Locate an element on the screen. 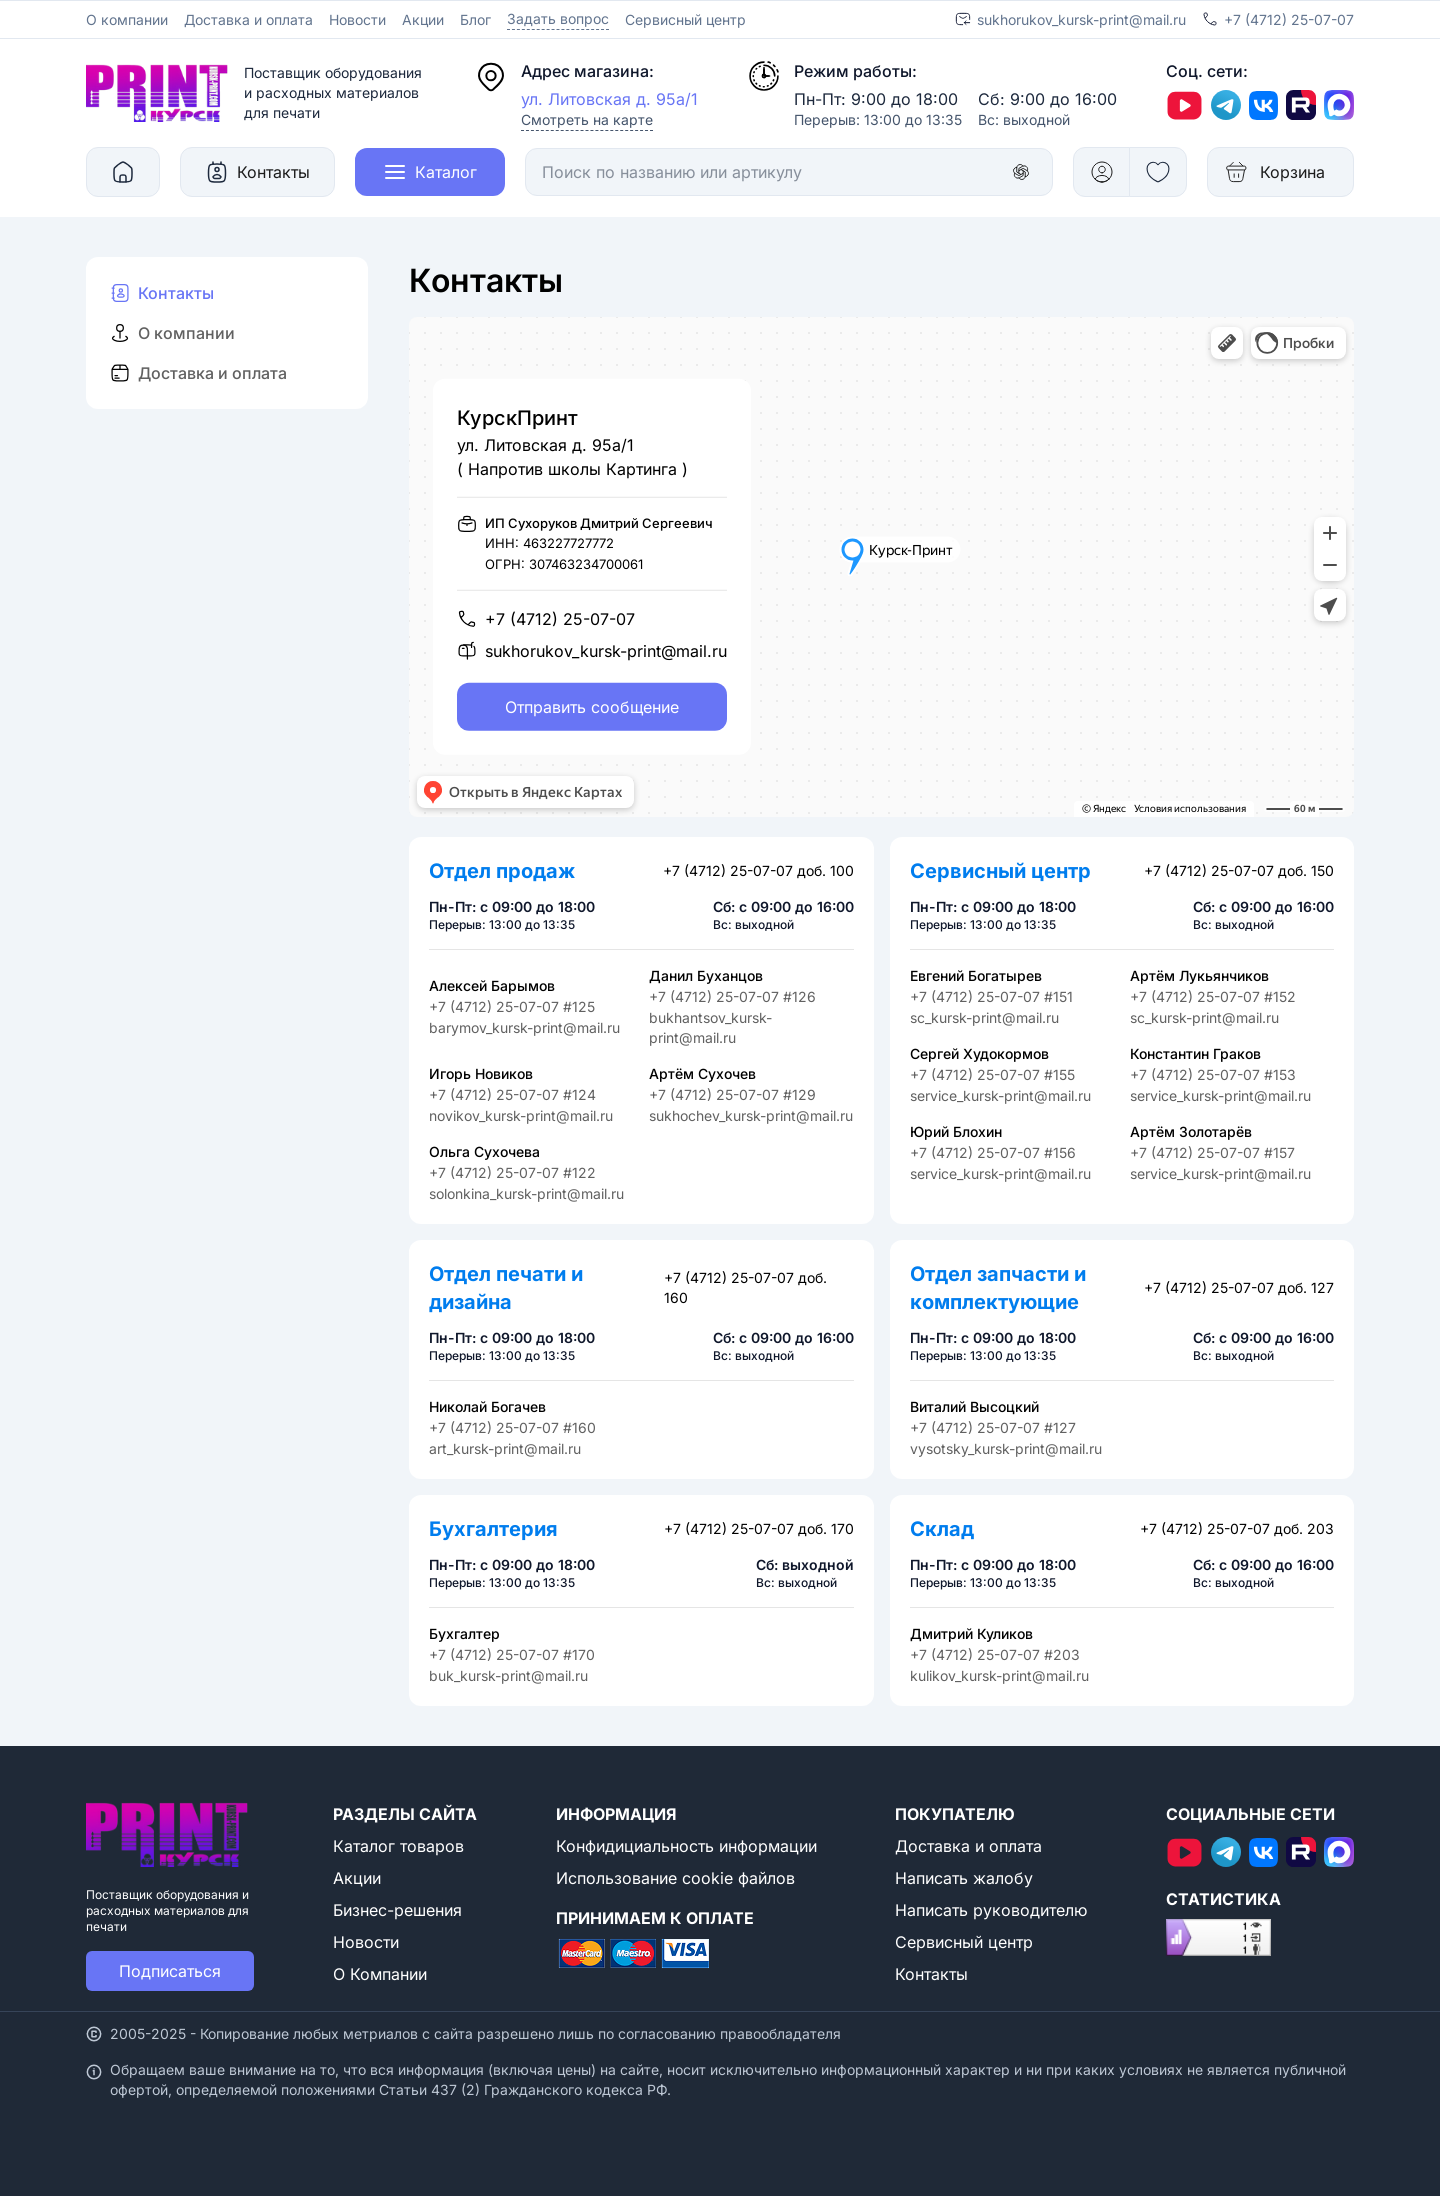  Написать руководителю is located at coordinates (991, 1910).